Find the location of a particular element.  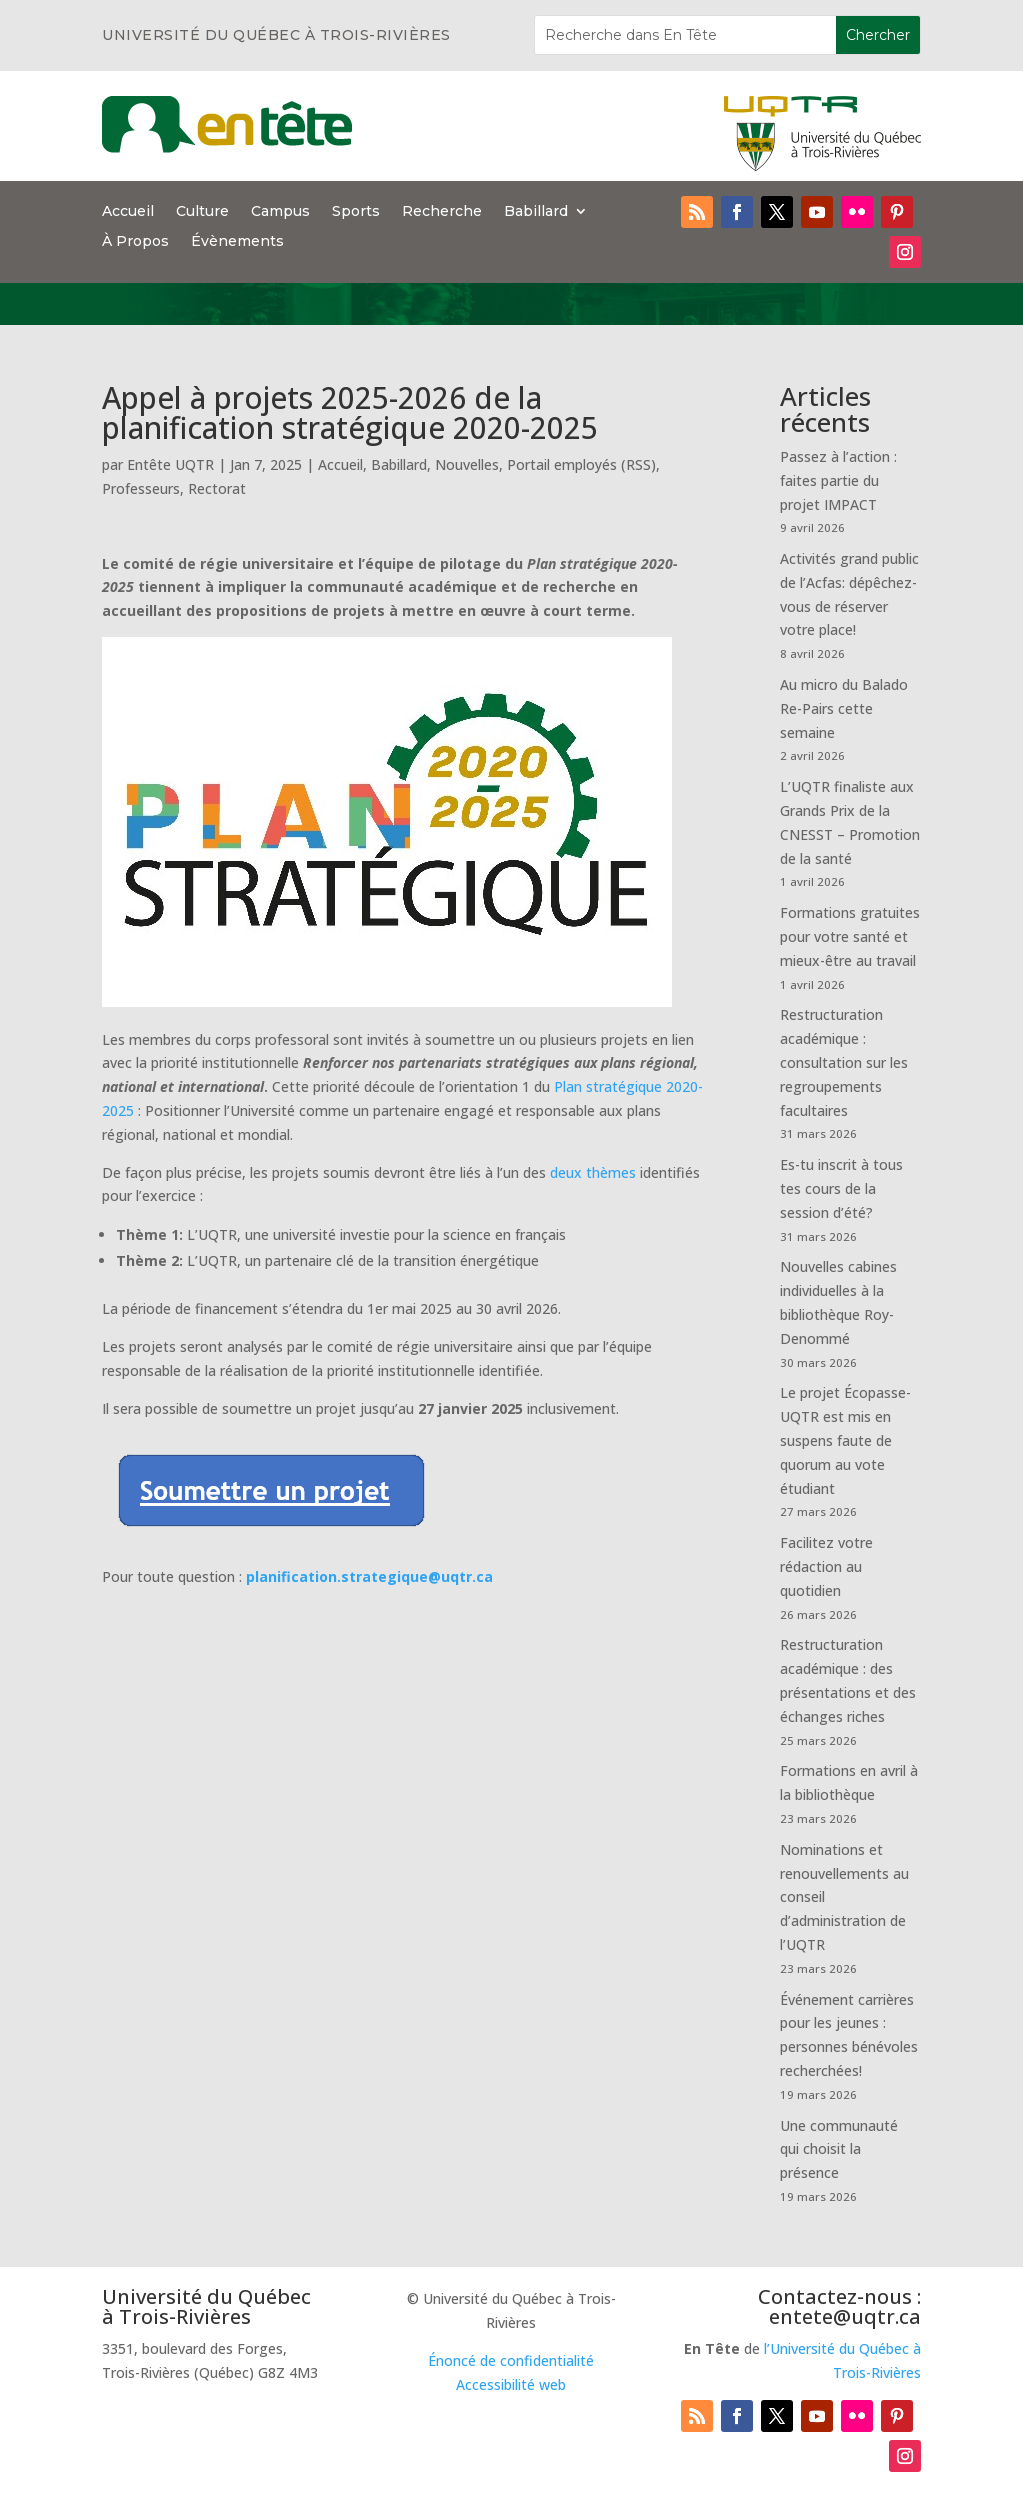

Énoncé de confidentialité is located at coordinates (511, 2360).